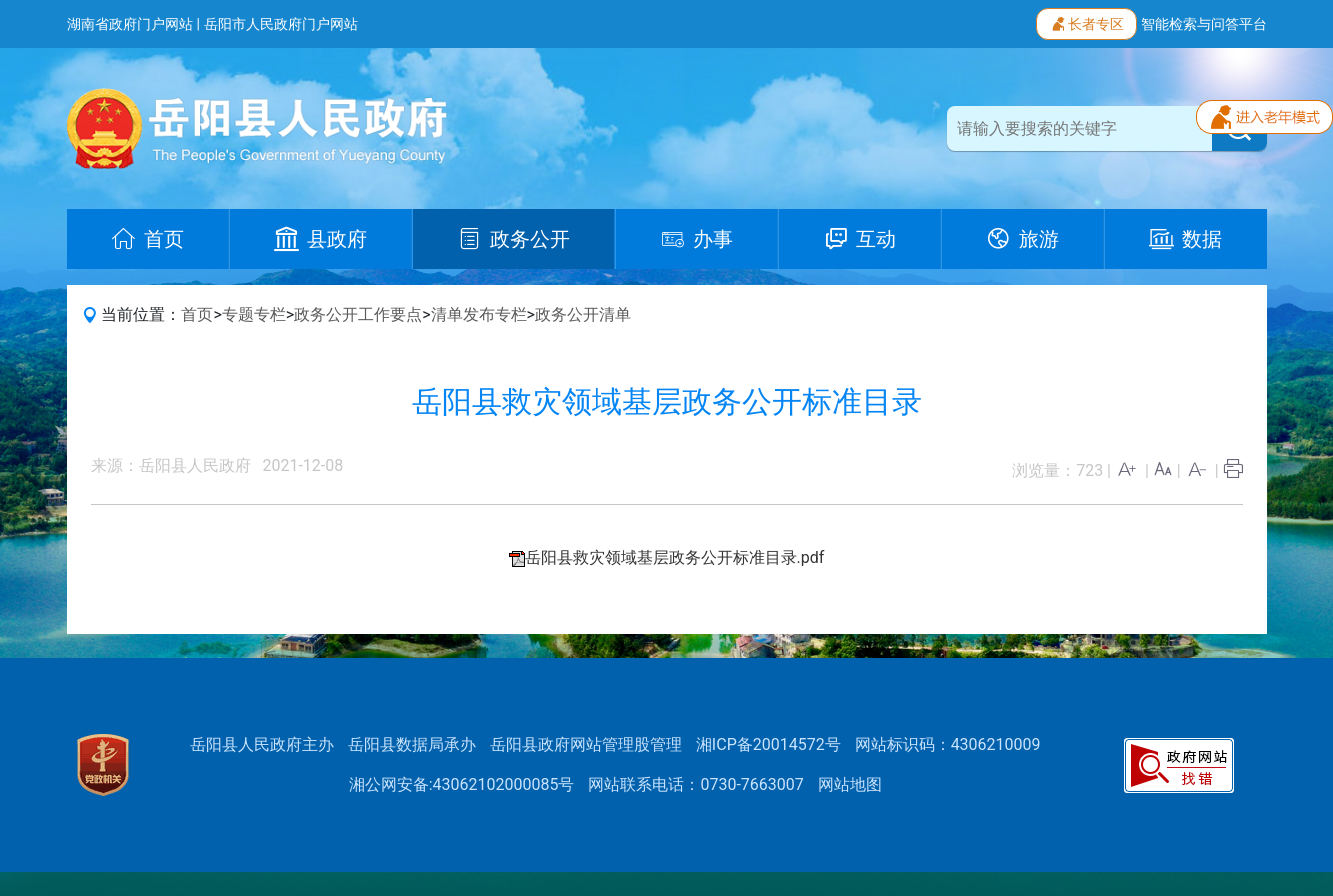 Image resolution: width=1333 pixels, height=896 pixels. What do you see at coordinates (1086, 22) in the screenshot?
I see `长者专区` at bounding box center [1086, 22].